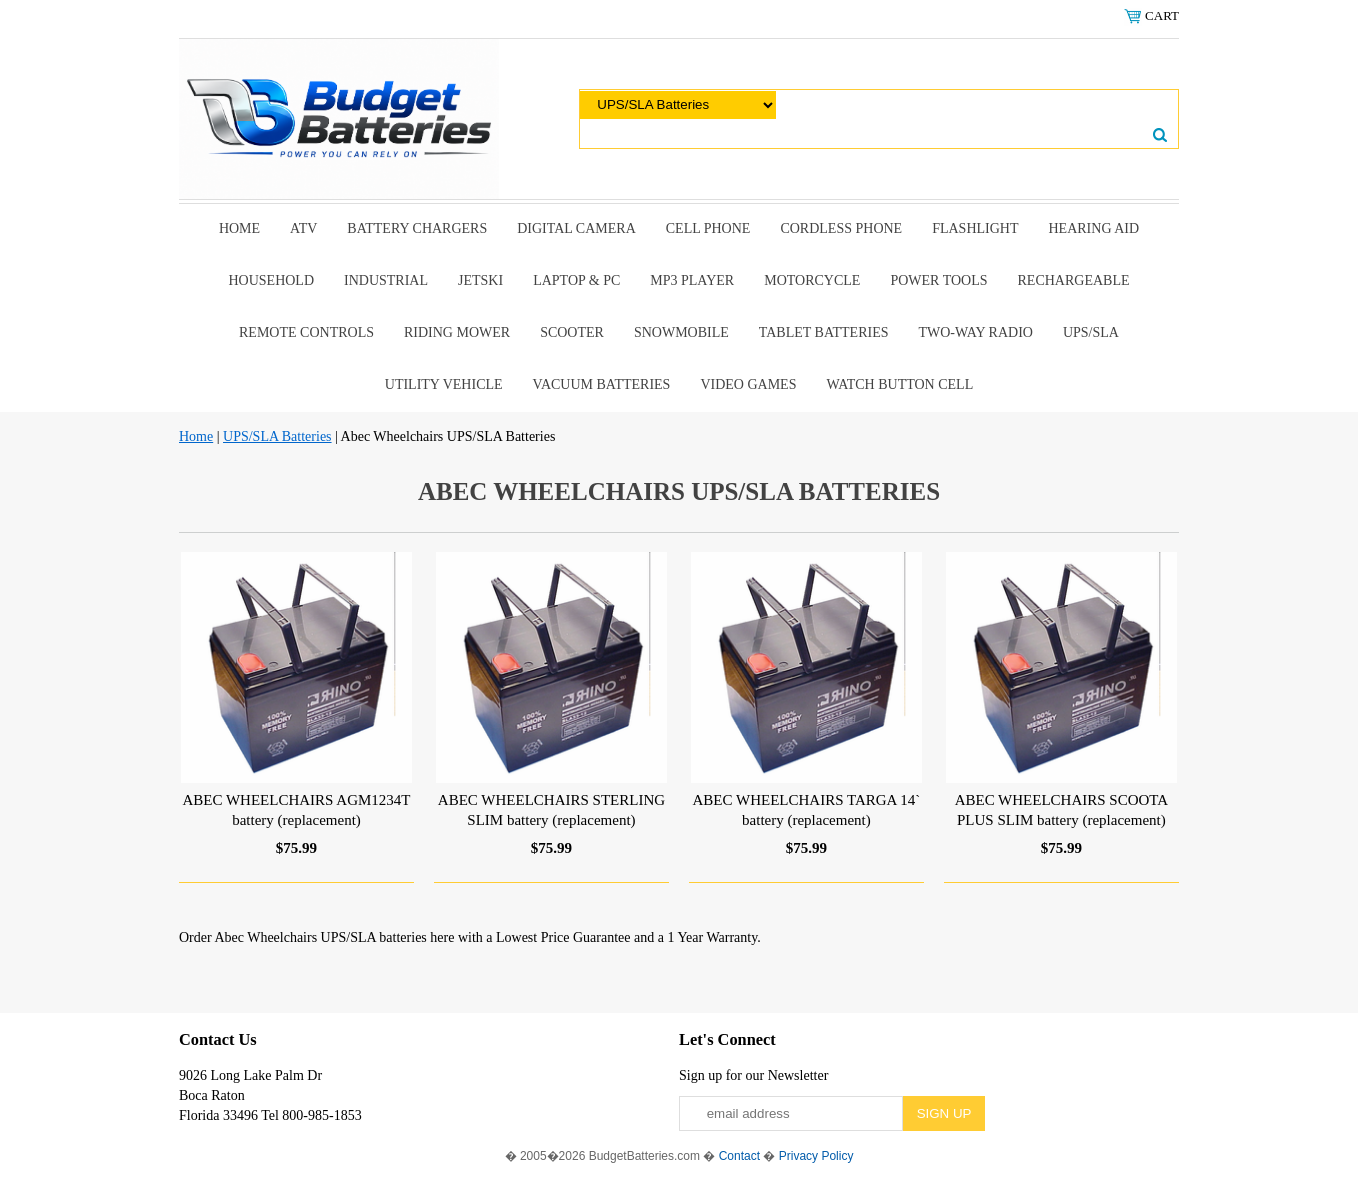 The height and width of the screenshot is (1181, 1358). Describe the element at coordinates (841, 228) in the screenshot. I see `Cordless Phone` at that location.